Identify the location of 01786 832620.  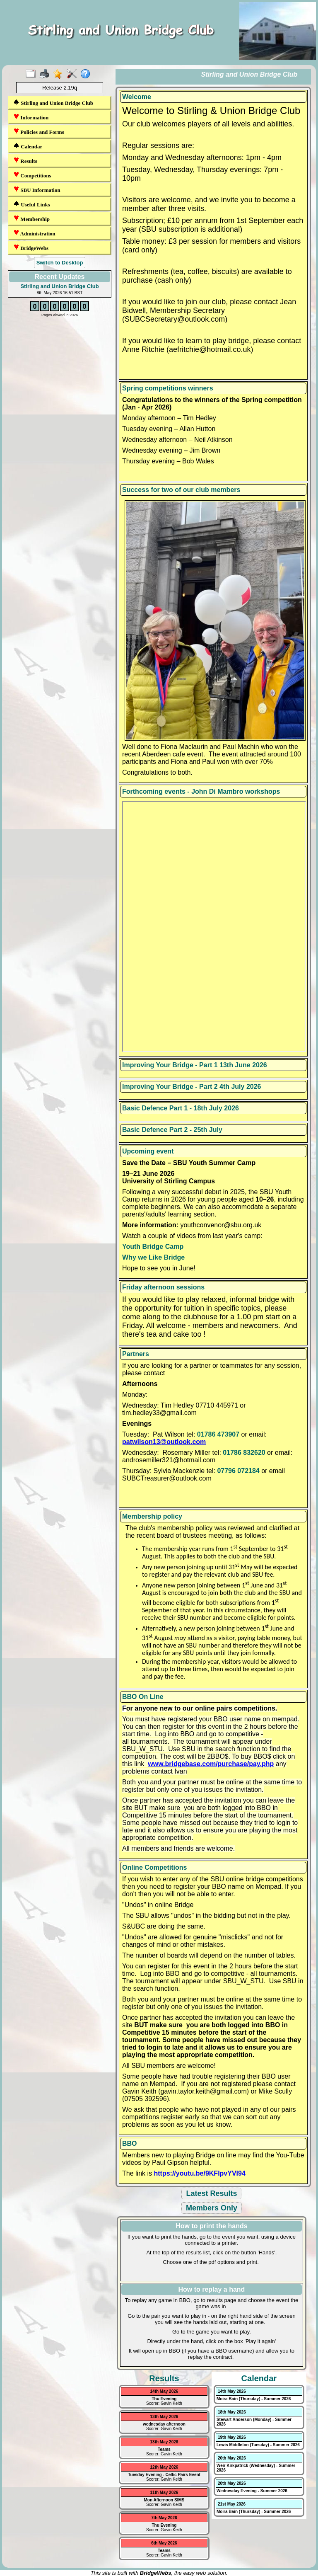
(244, 1452).